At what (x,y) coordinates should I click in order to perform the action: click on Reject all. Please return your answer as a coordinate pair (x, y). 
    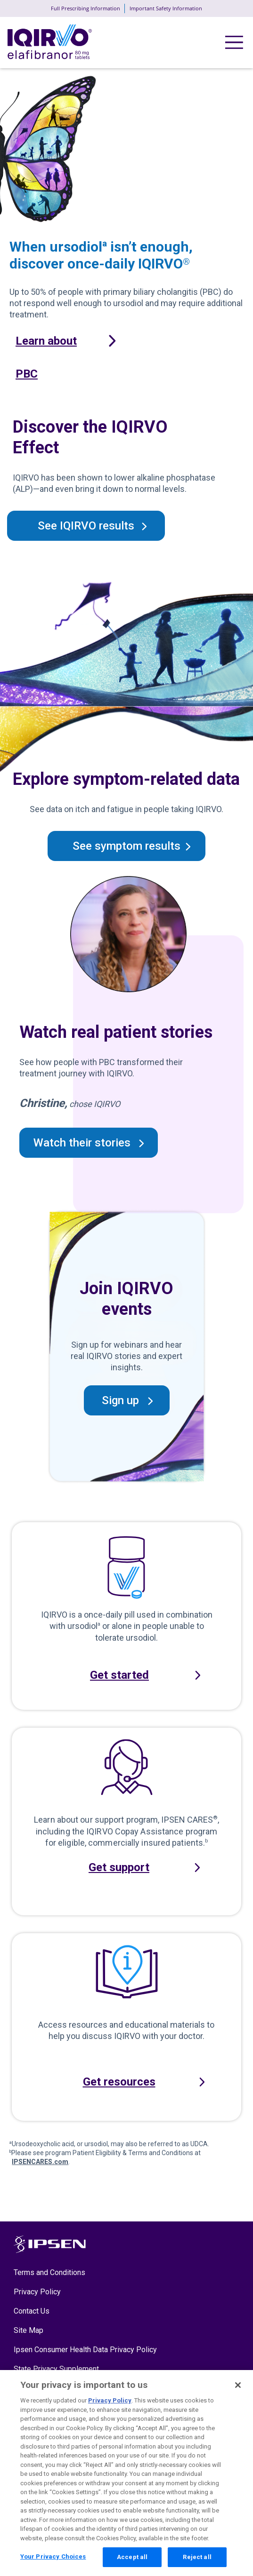
    Looking at the image, I should click on (197, 2561).